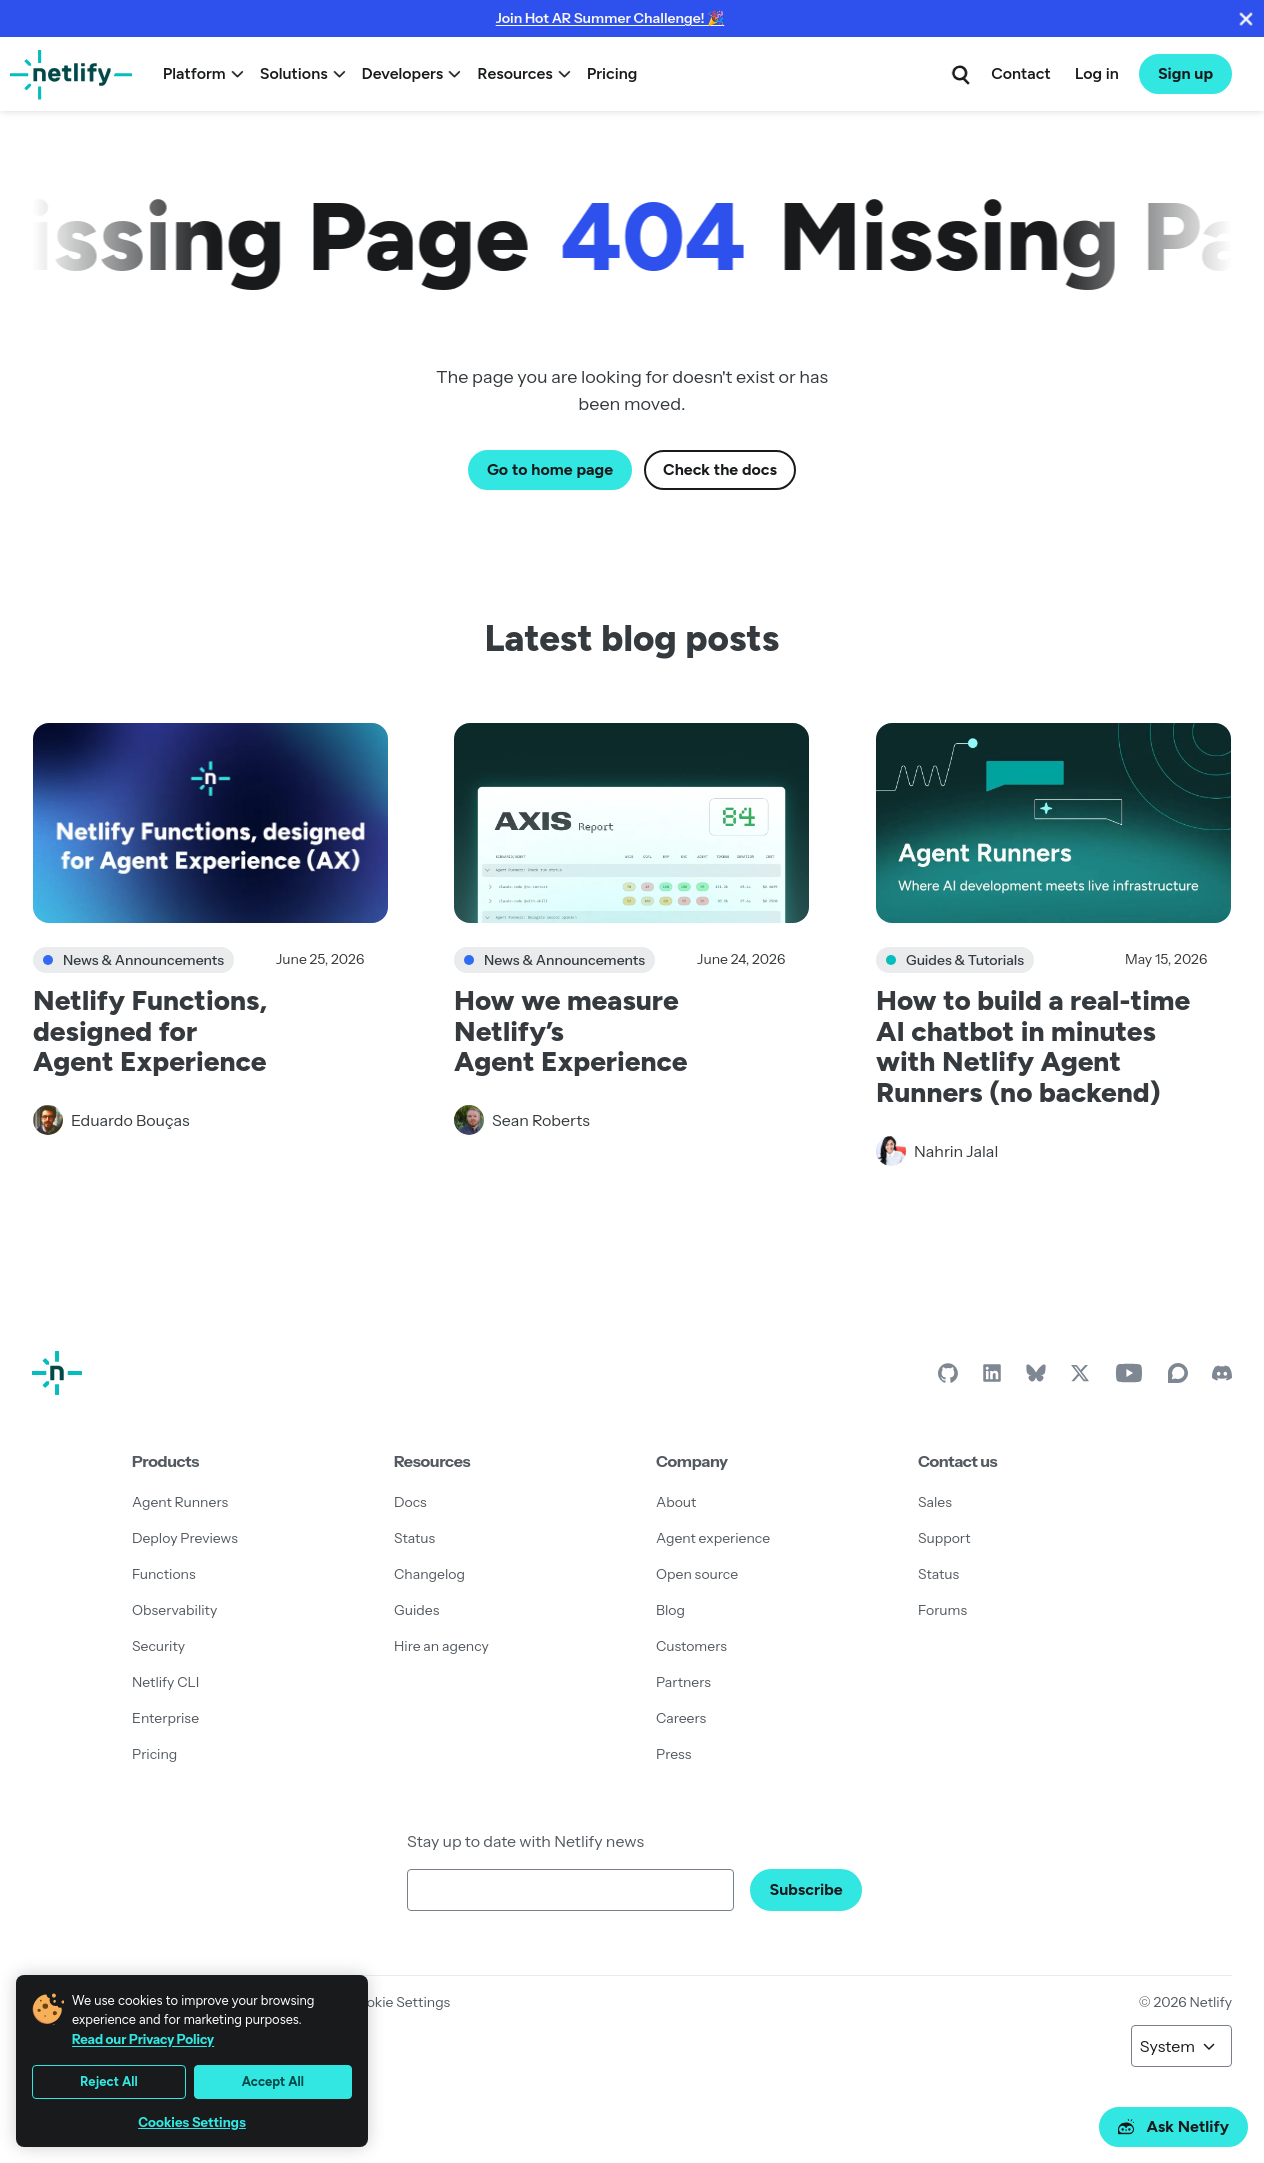 The height and width of the screenshot is (2163, 1264). Describe the element at coordinates (414, 1538) in the screenshot. I see `Status` at that location.